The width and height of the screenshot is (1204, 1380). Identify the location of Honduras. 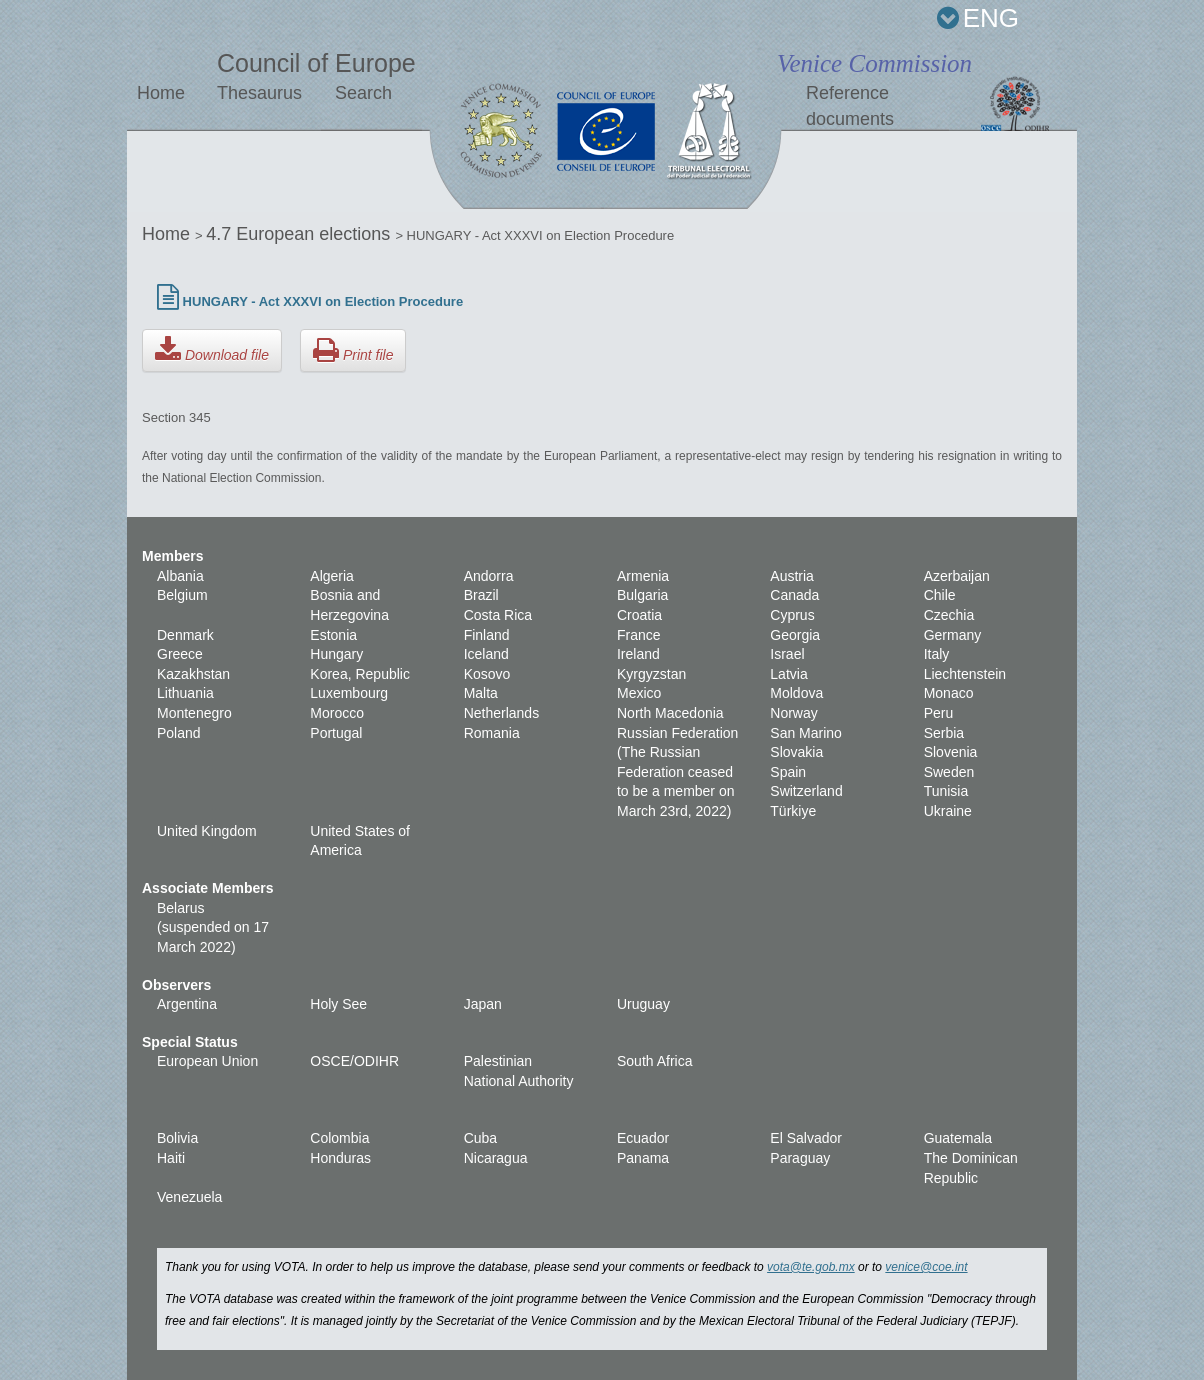
(340, 1158).